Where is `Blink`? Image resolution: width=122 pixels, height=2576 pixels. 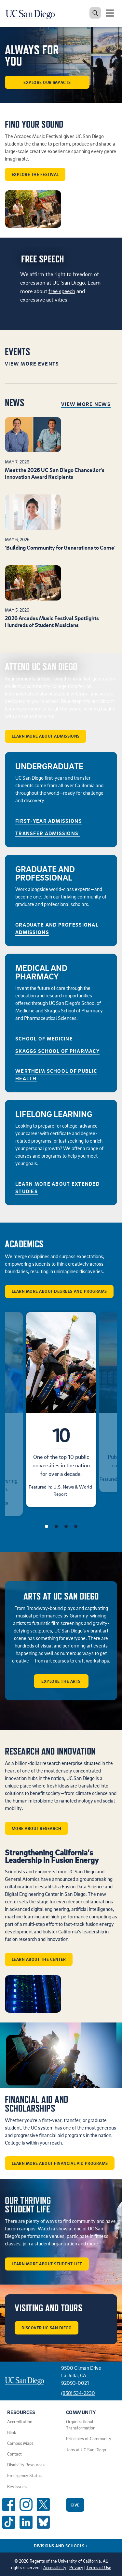
Blink is located at coordinates (11, 2432).